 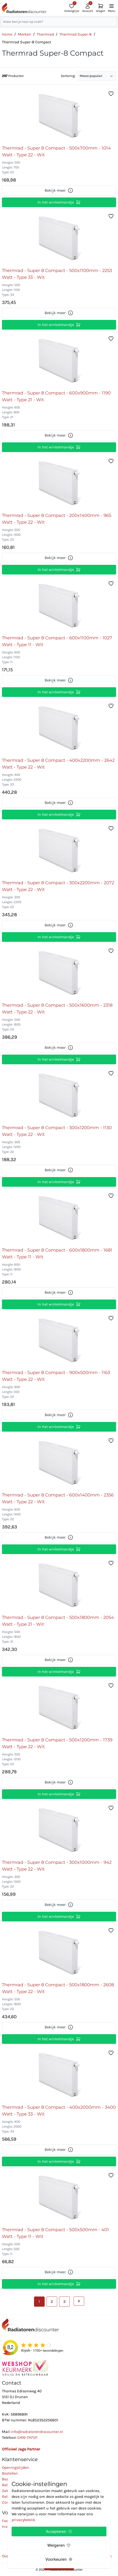 I want to click on info@radiatorendiscounter.nl, so click(x=37, y=2431).